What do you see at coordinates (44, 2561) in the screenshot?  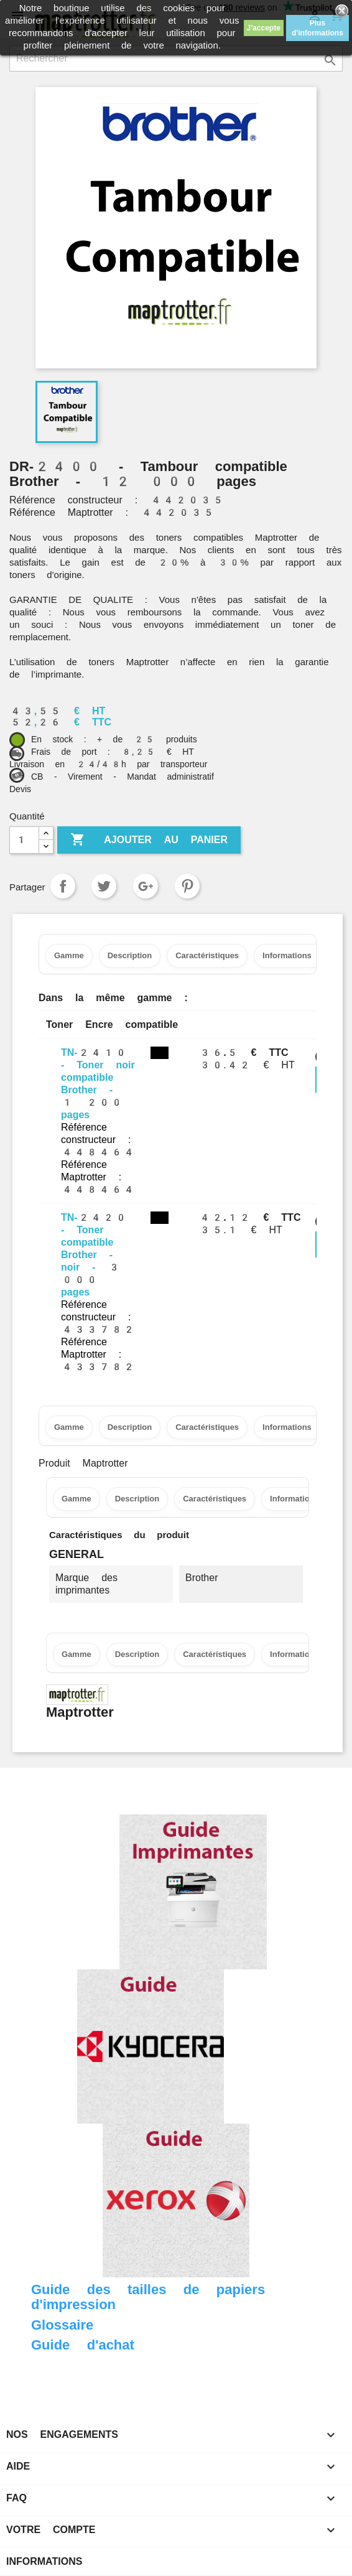 I see `Informations` at bounding box center [44, 2561].